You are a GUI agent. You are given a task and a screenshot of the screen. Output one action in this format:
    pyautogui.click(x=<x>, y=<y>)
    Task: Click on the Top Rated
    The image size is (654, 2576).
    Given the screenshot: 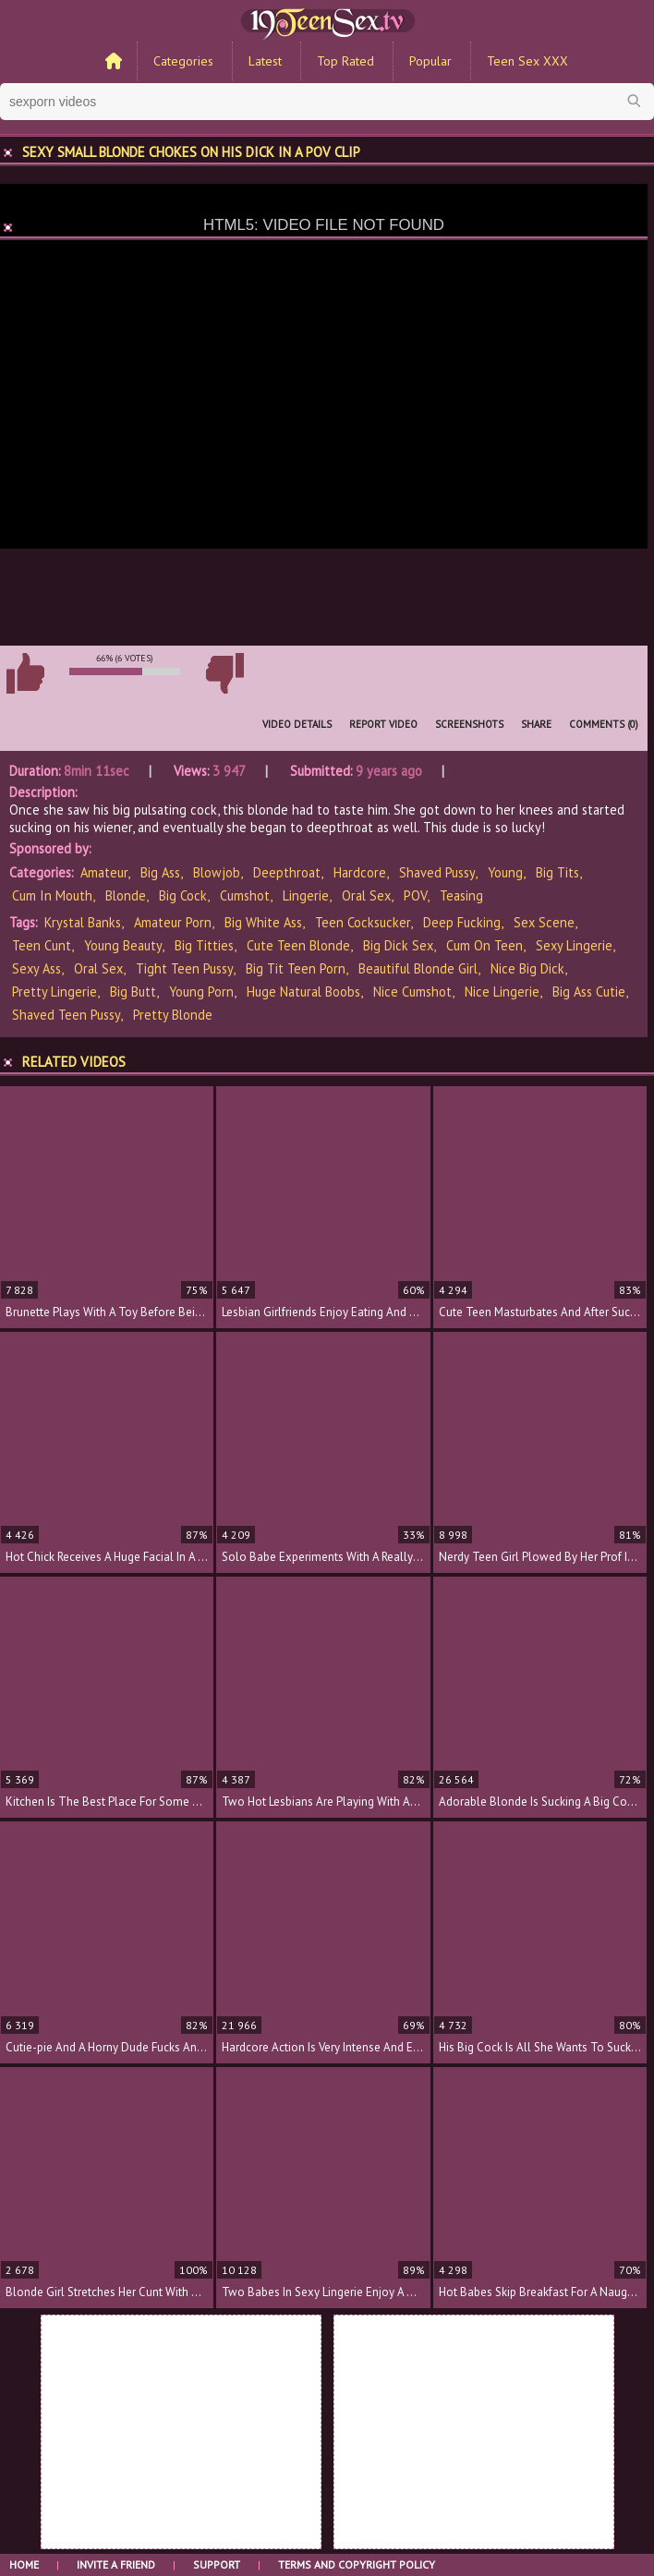 What is the action you would take?
    pyautogui.click(x=345, y=61)
    